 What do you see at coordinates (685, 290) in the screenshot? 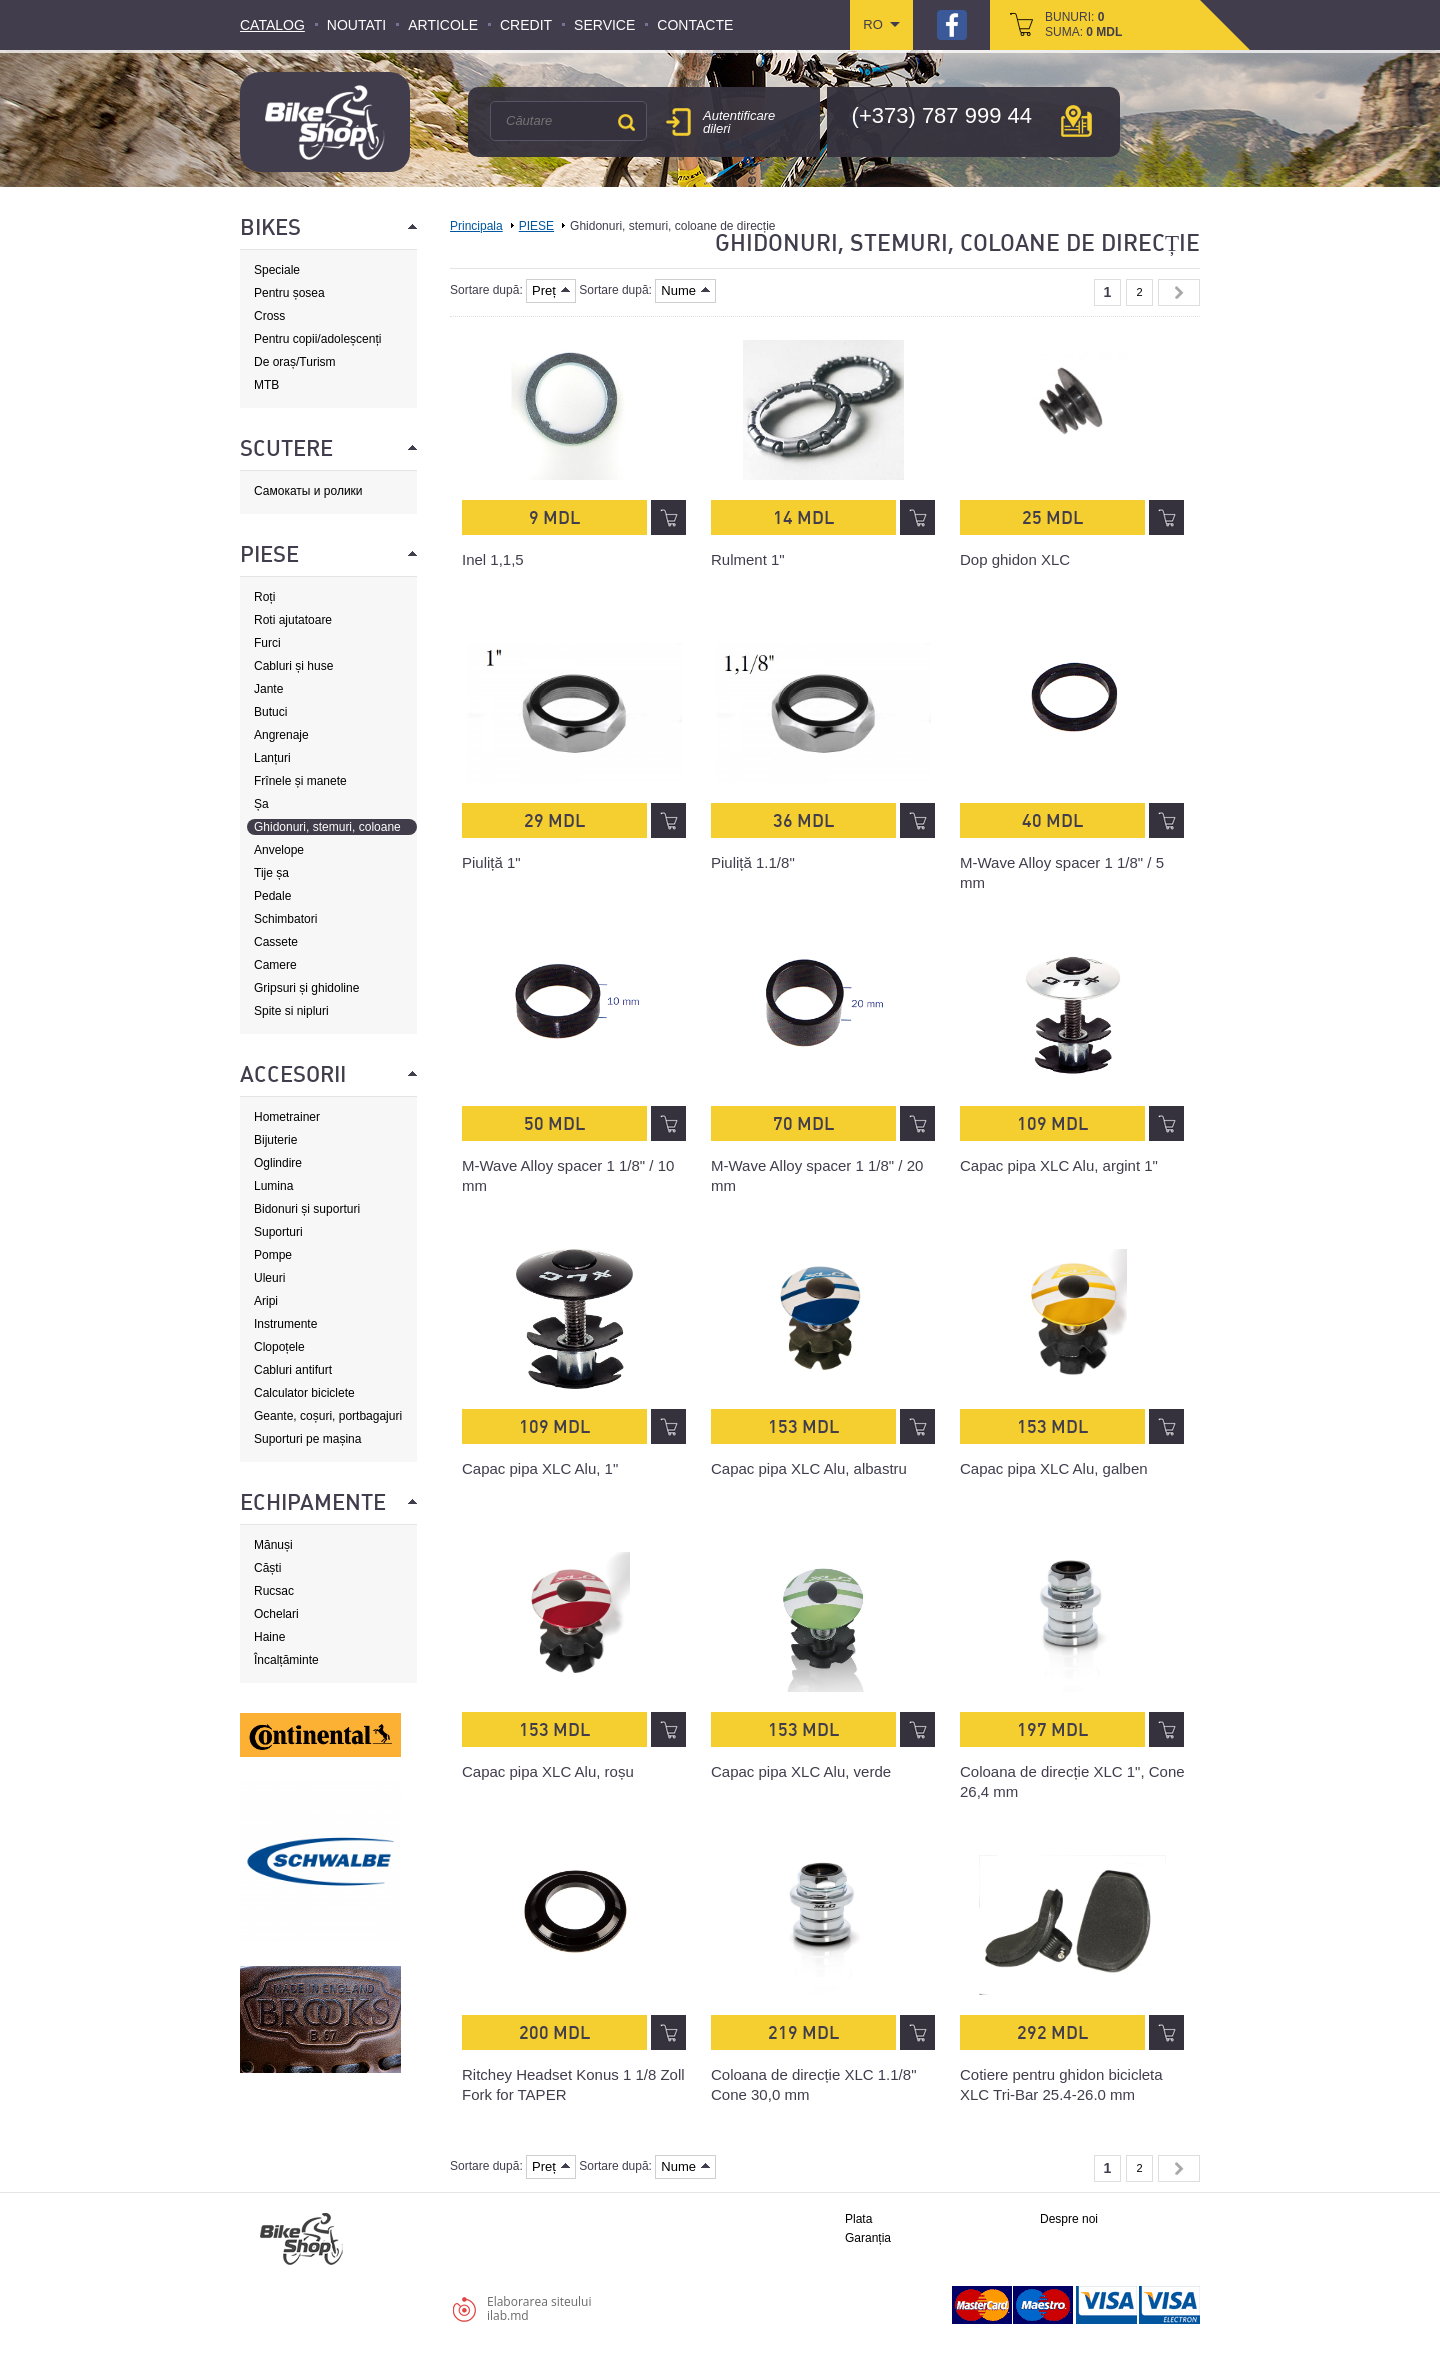
I see `Nume` at bounding box center [685, 290].